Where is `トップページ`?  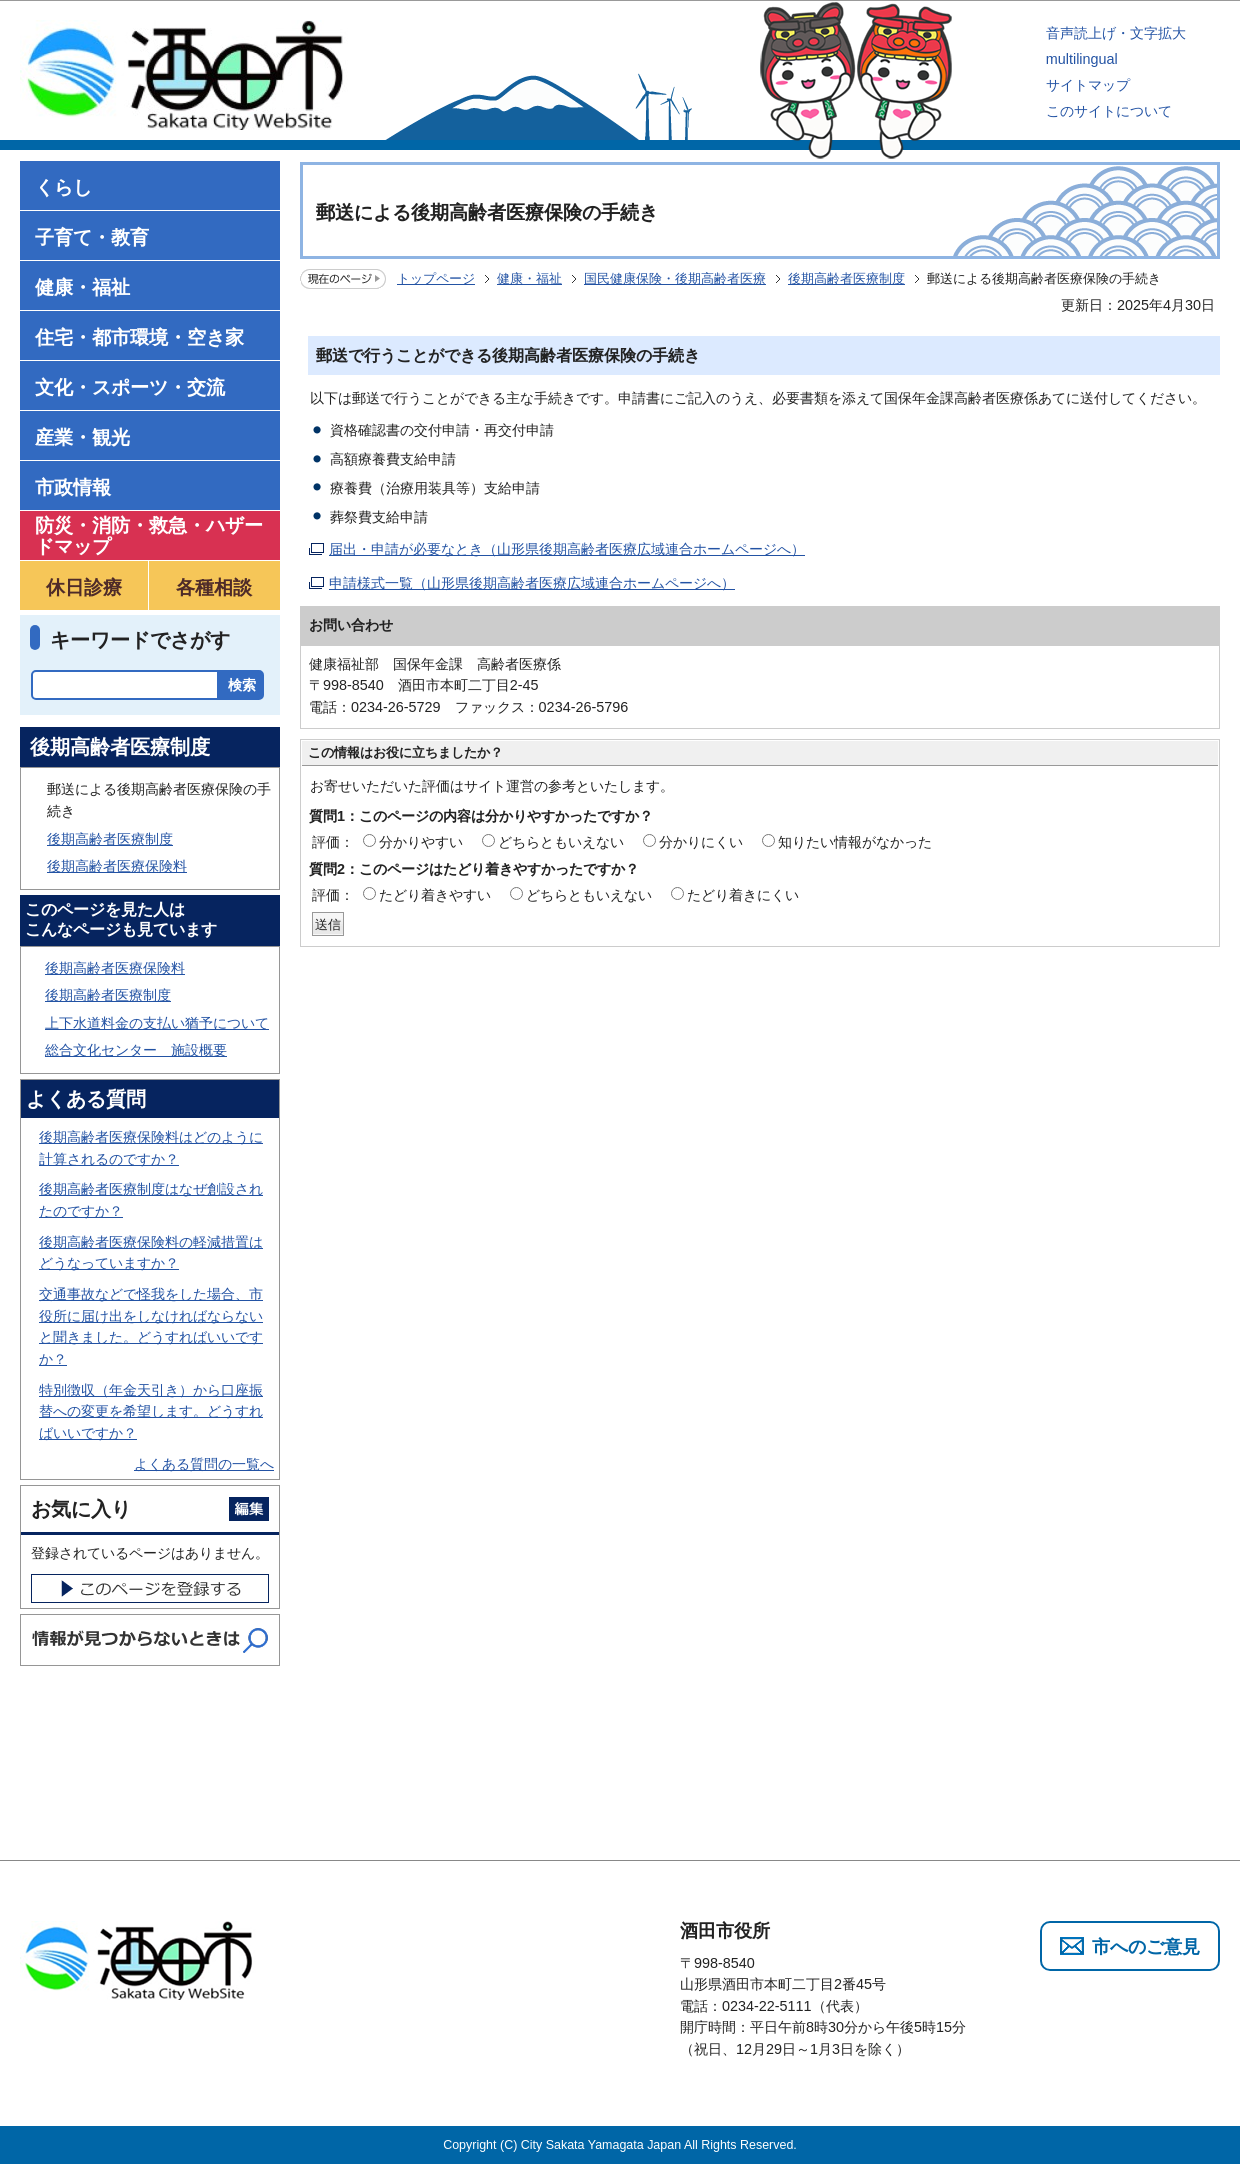
トップページ is located at coordinates (436, 278).